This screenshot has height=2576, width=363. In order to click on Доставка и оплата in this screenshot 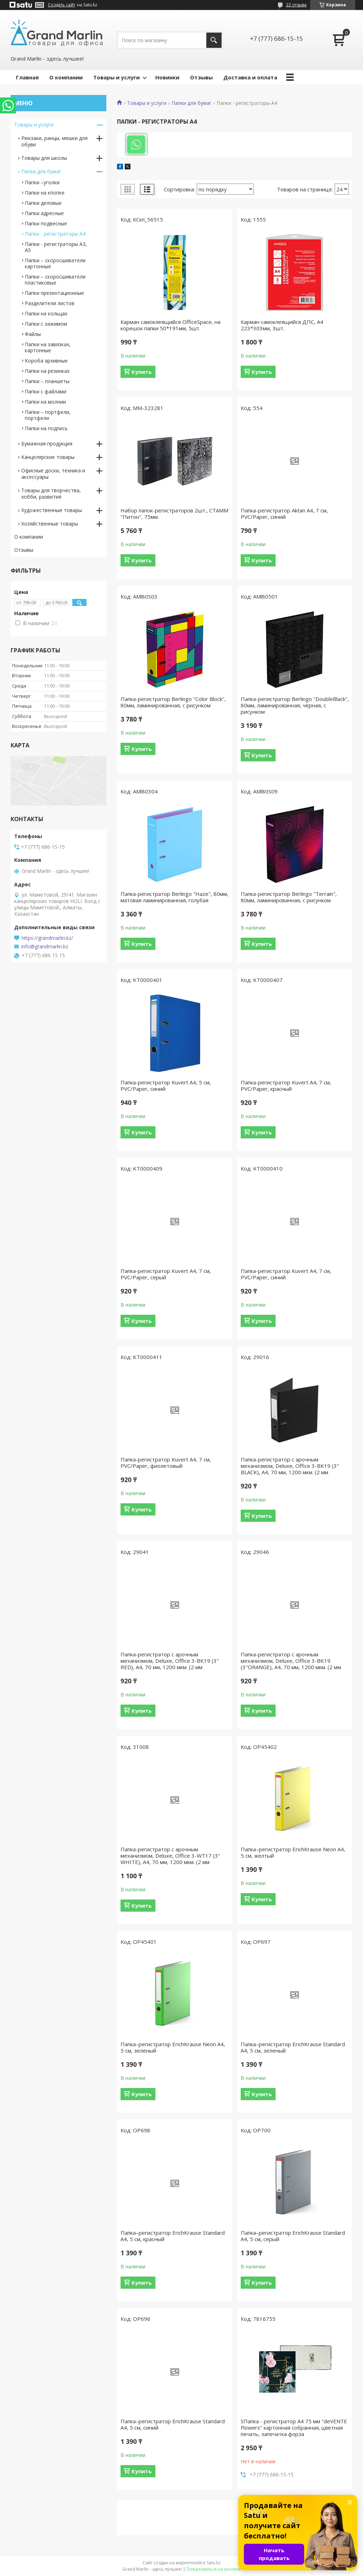, I will do `click(250, 77)`.